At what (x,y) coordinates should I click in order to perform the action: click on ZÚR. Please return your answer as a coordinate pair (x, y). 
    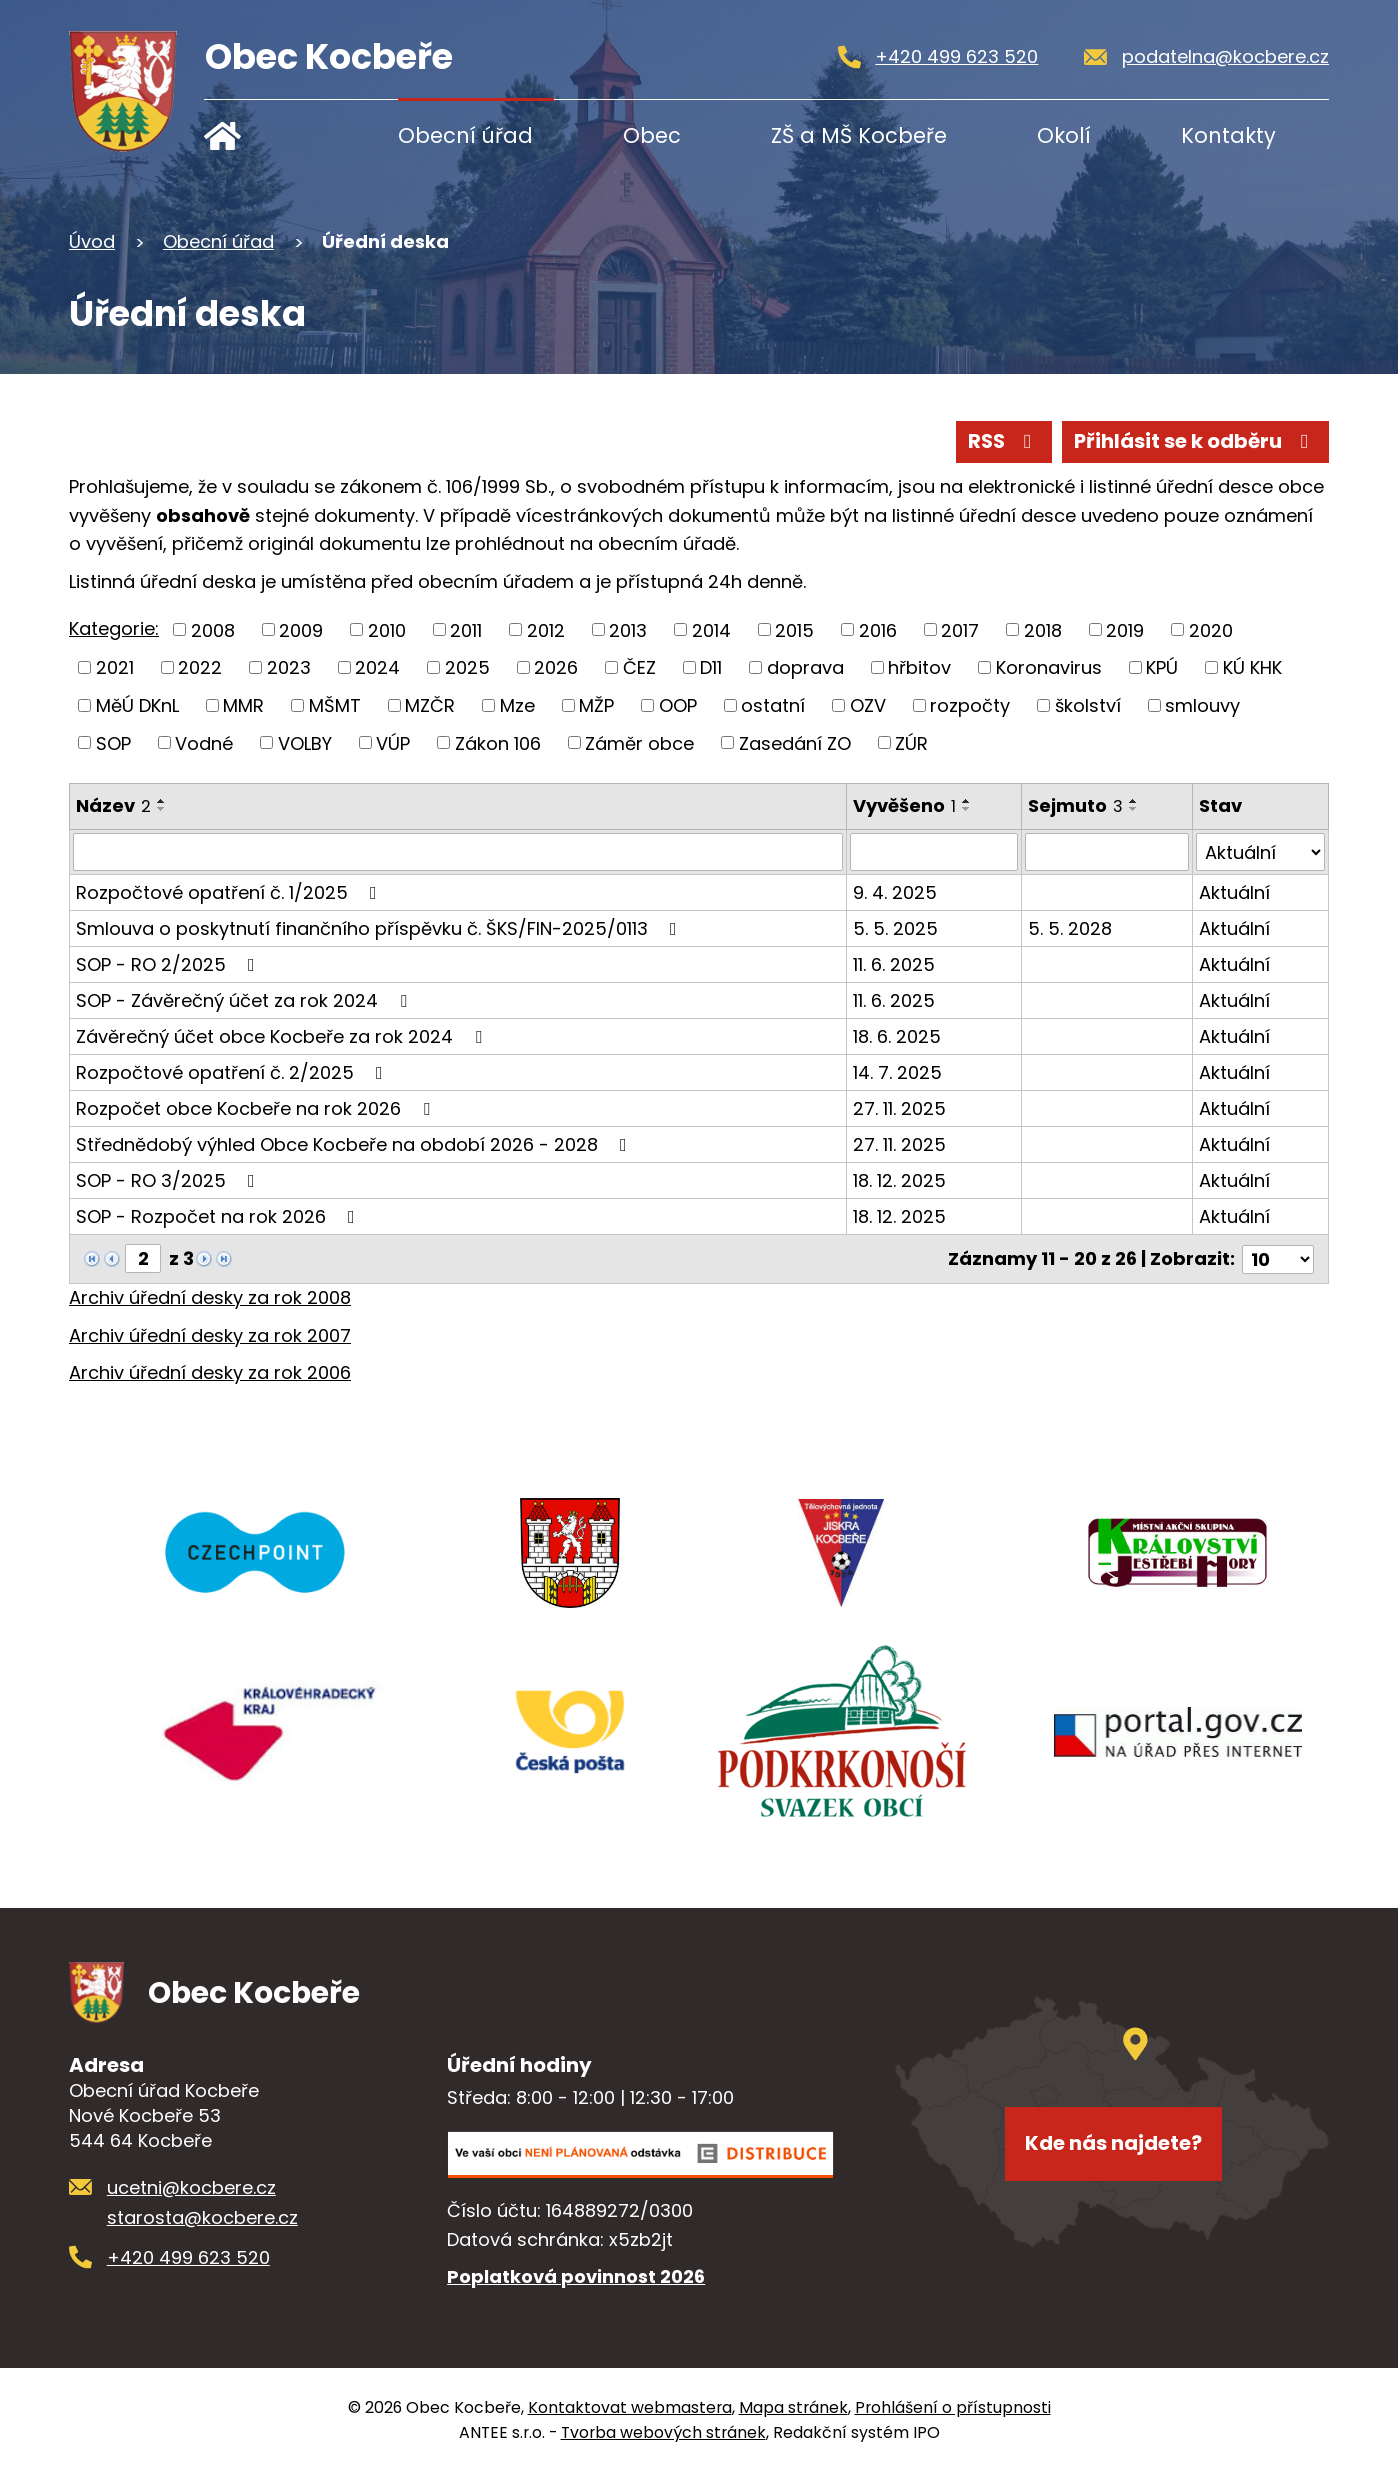
    Looking at the image, I should click on (911, 742).